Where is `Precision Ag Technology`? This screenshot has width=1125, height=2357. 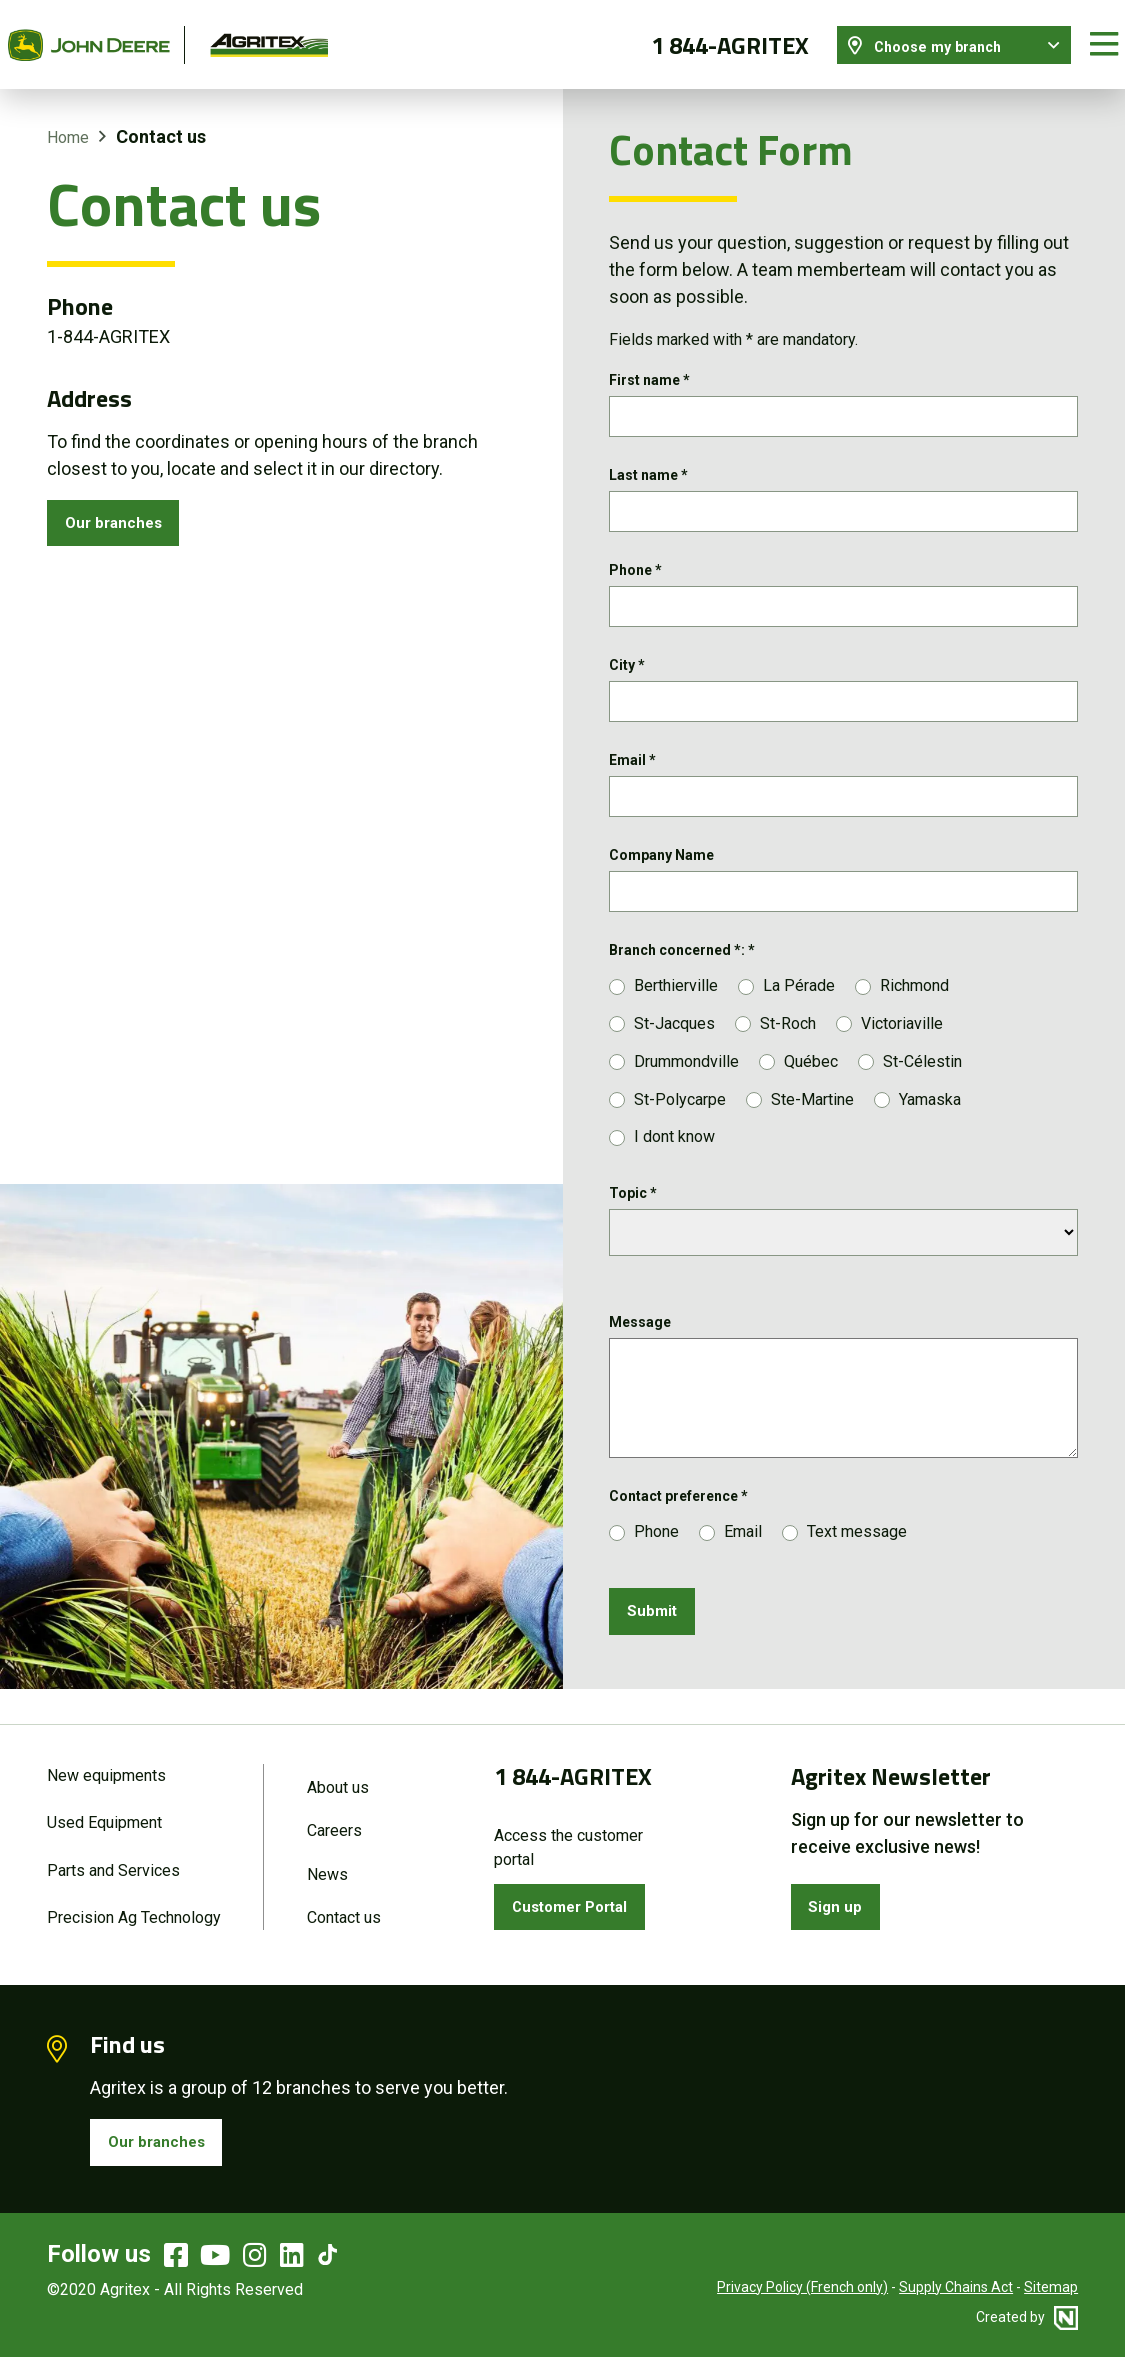 Precision Ag Technology is located at coordinates (134, 1910).